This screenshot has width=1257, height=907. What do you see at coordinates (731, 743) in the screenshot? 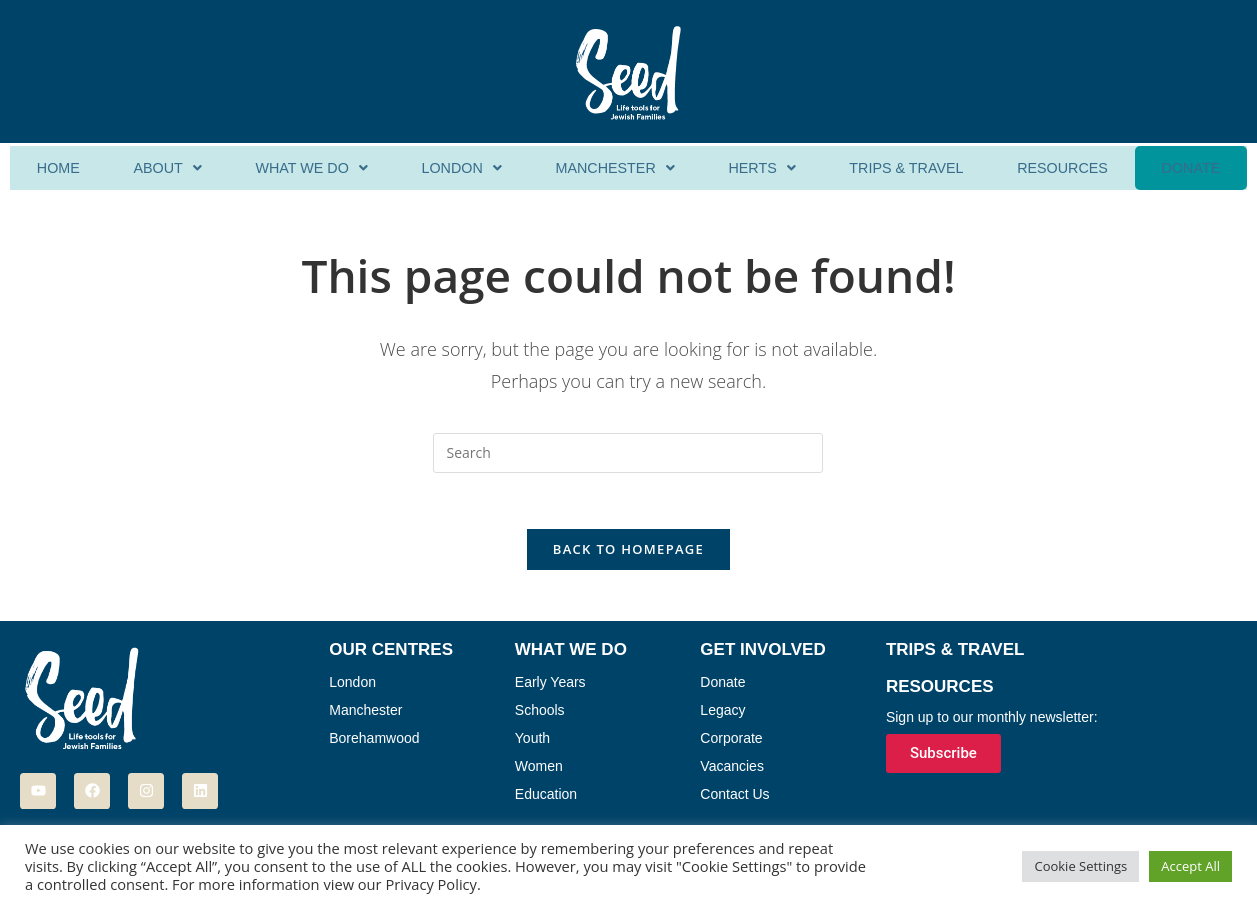
I see `Corporate` at bounding box center [731, 743].